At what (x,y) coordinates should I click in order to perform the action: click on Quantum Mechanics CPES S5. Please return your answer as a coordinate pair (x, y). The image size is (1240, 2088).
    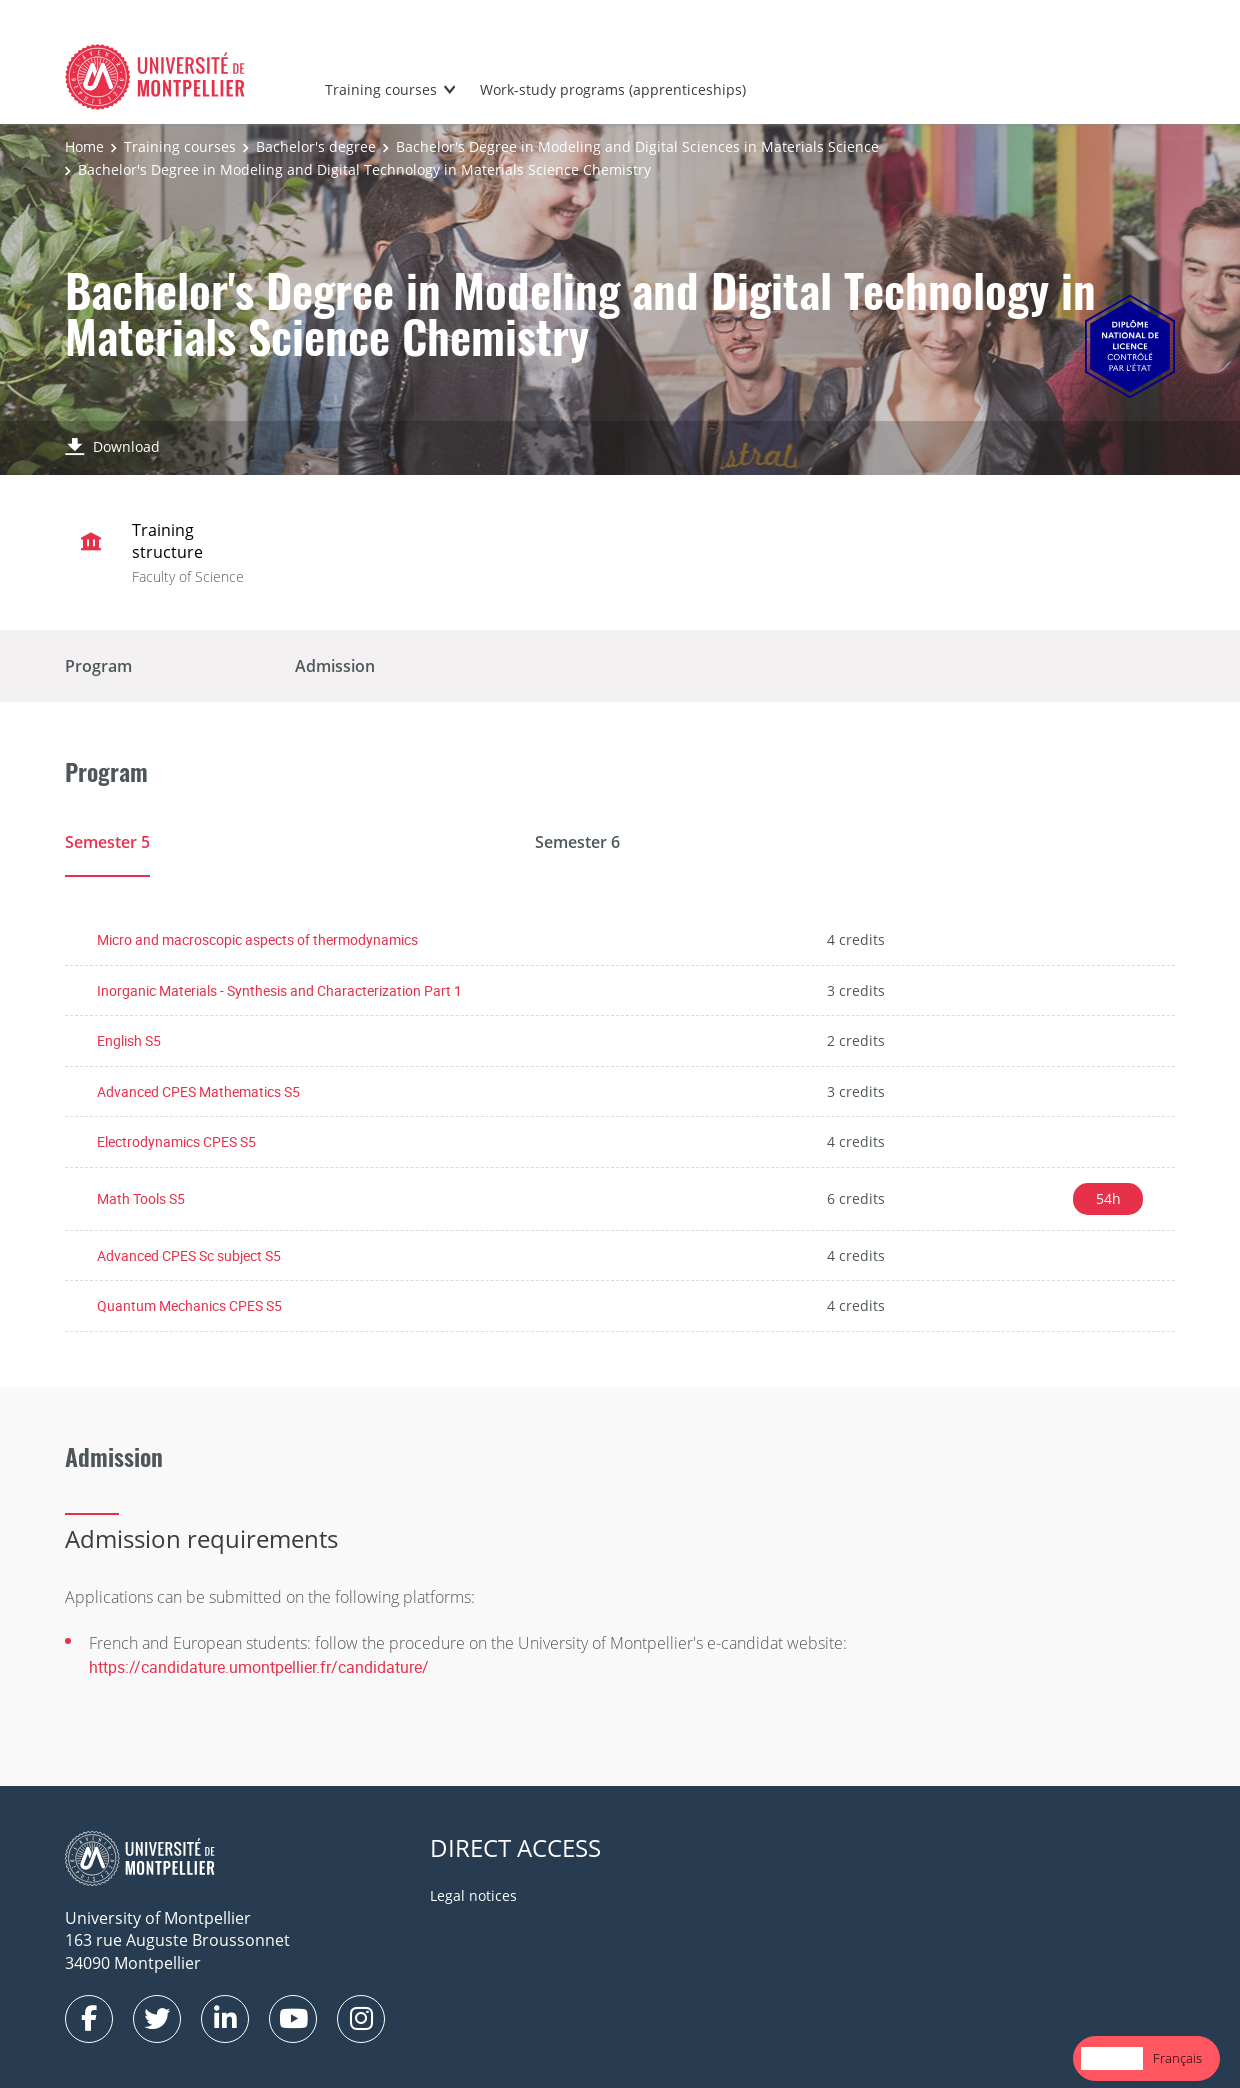
    Looking at the image, I should click on (189, 1305).